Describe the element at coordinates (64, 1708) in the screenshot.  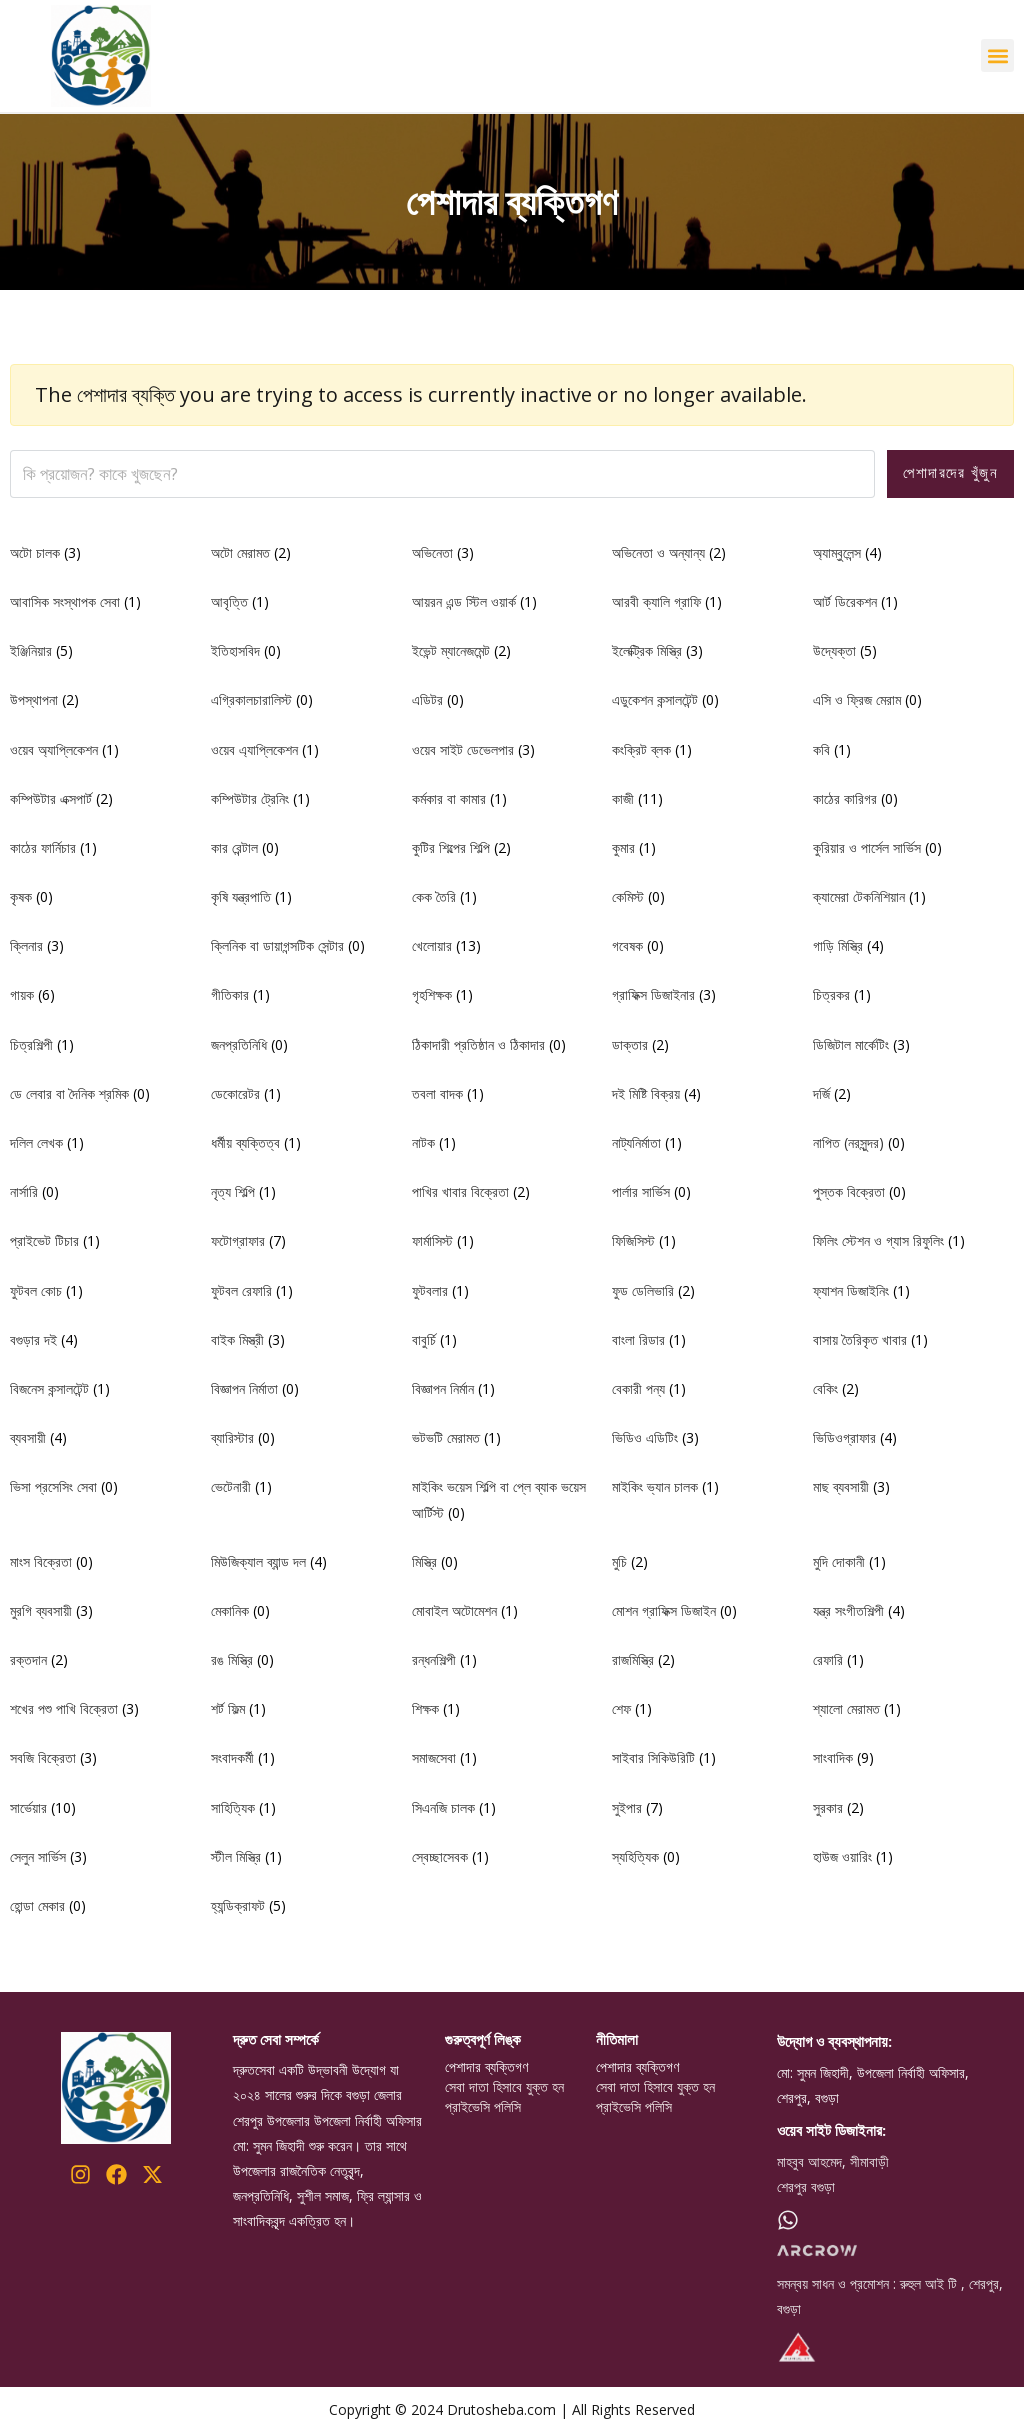
I see `শখের পশু পাখি বিক্রেতা` at that location.